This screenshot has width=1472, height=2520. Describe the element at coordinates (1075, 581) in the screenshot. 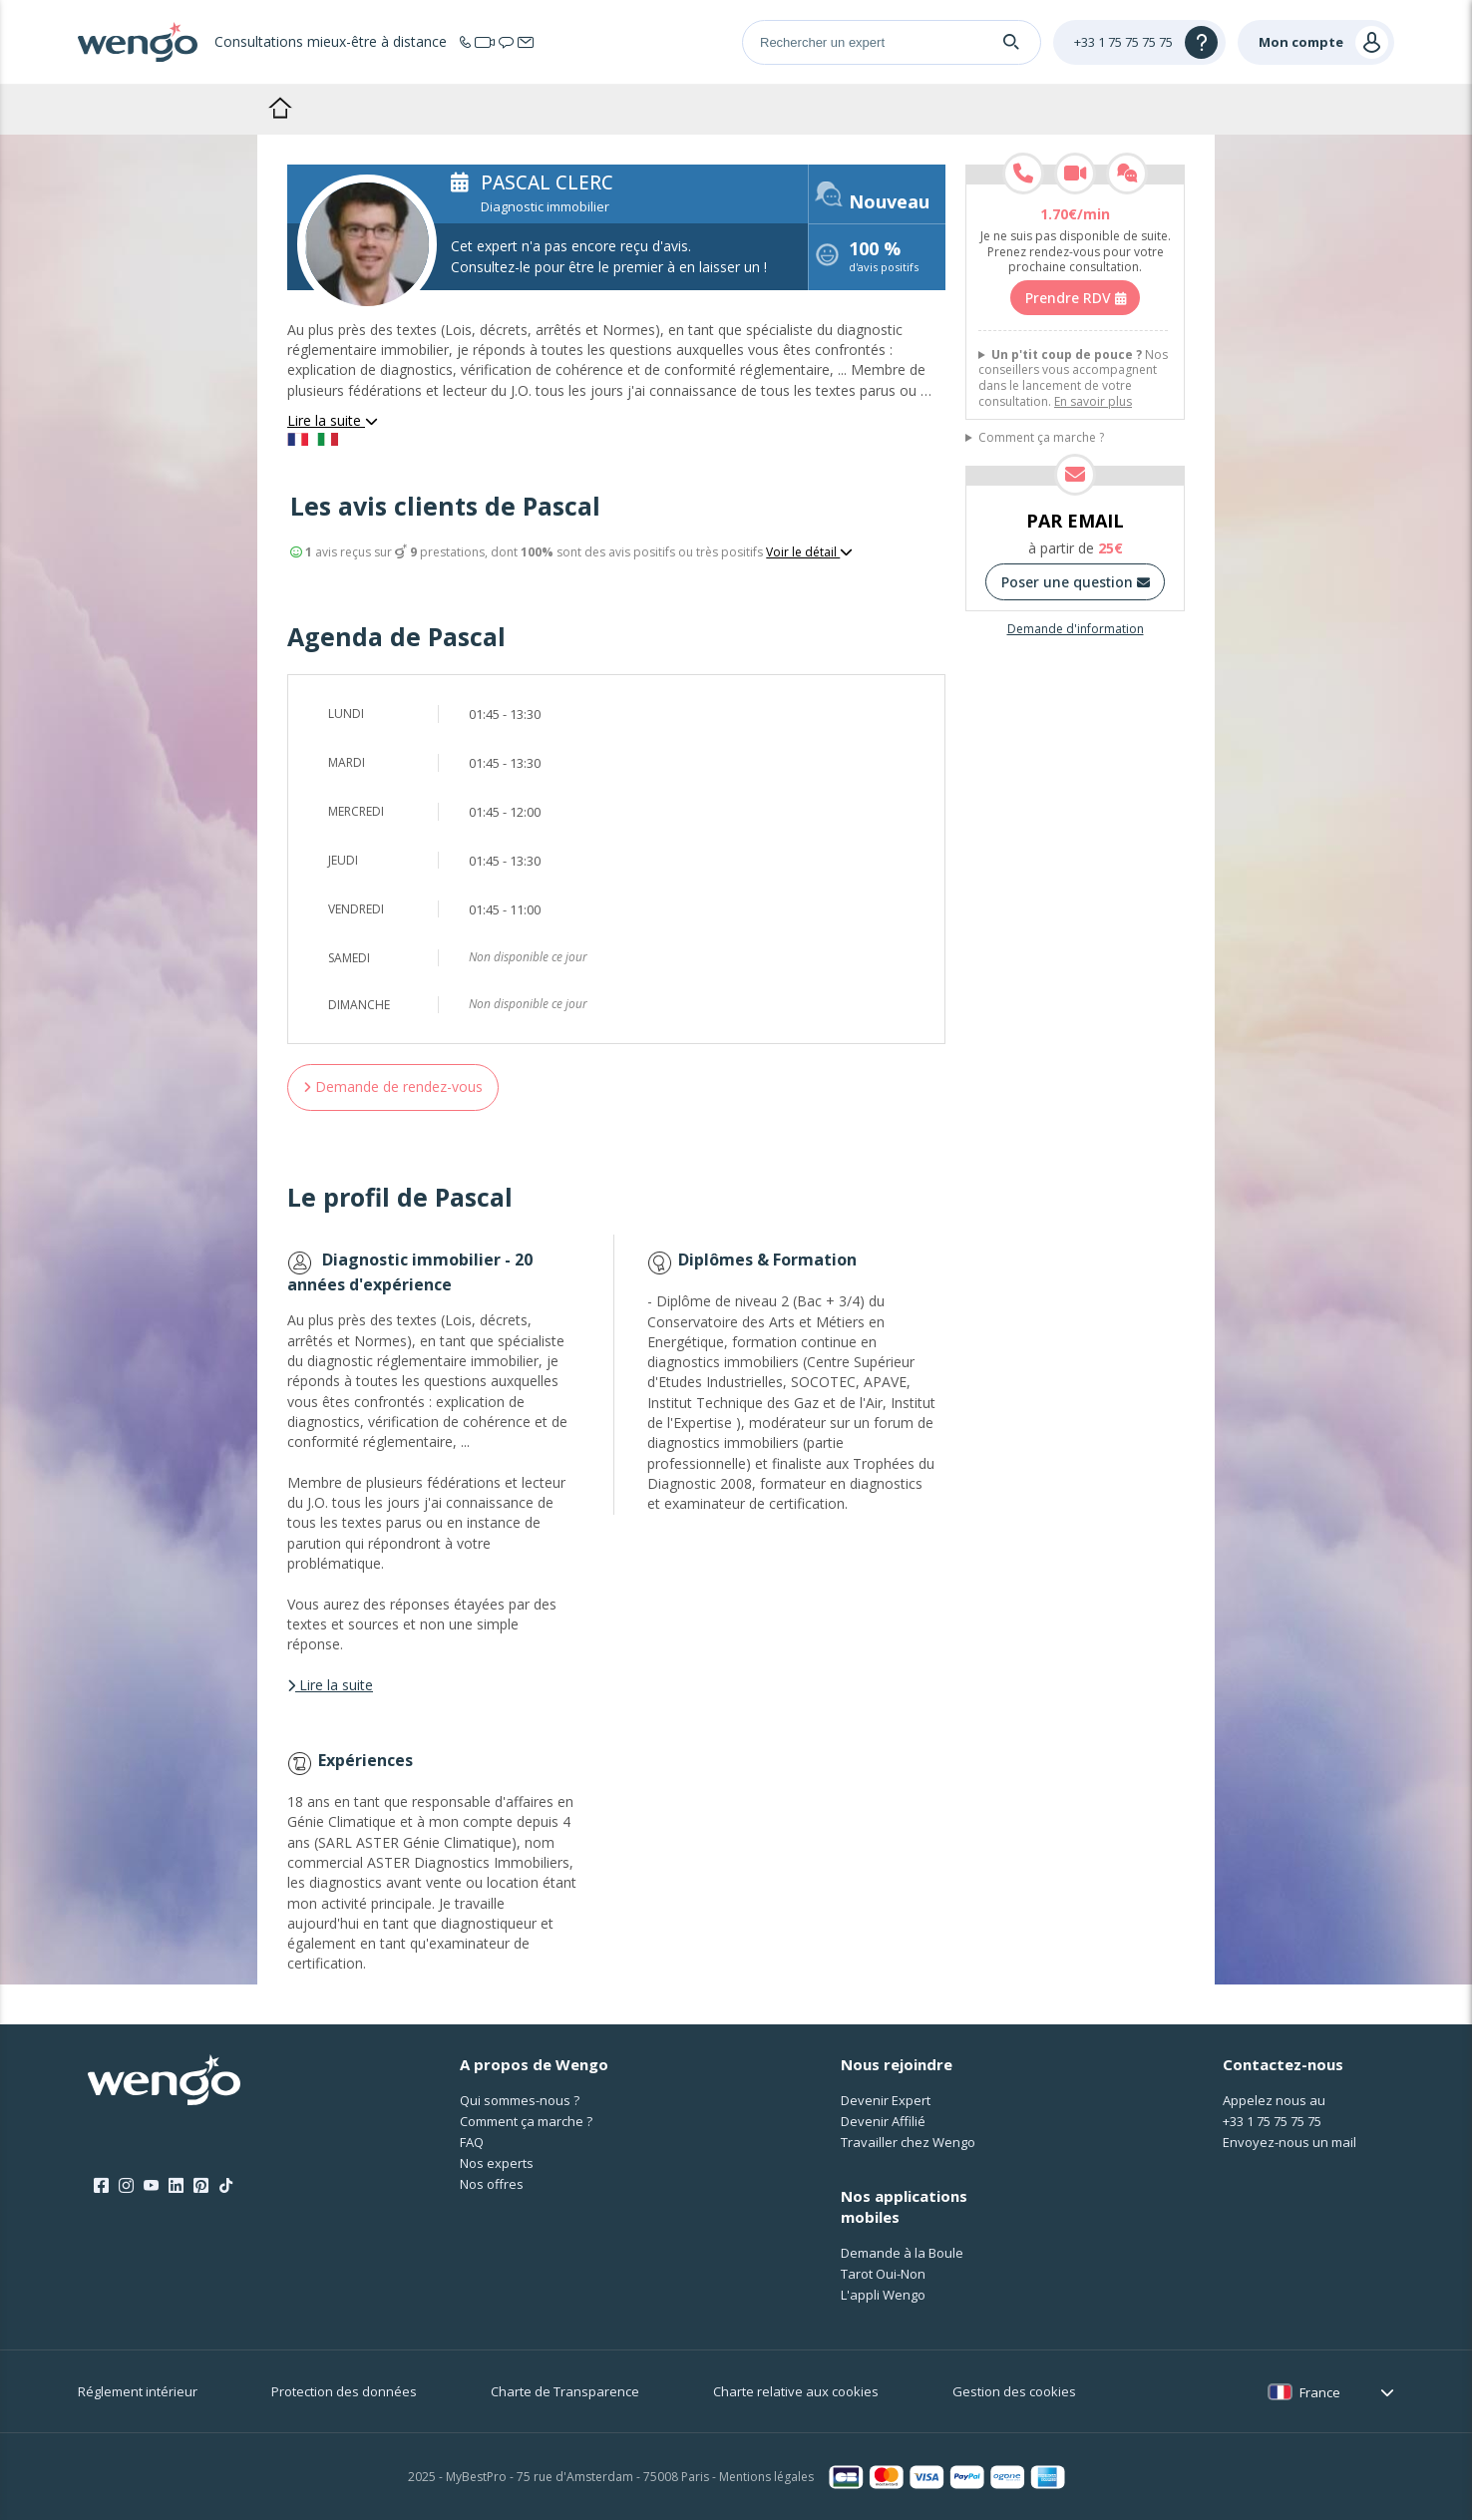

I see `Poser une question` at that location.